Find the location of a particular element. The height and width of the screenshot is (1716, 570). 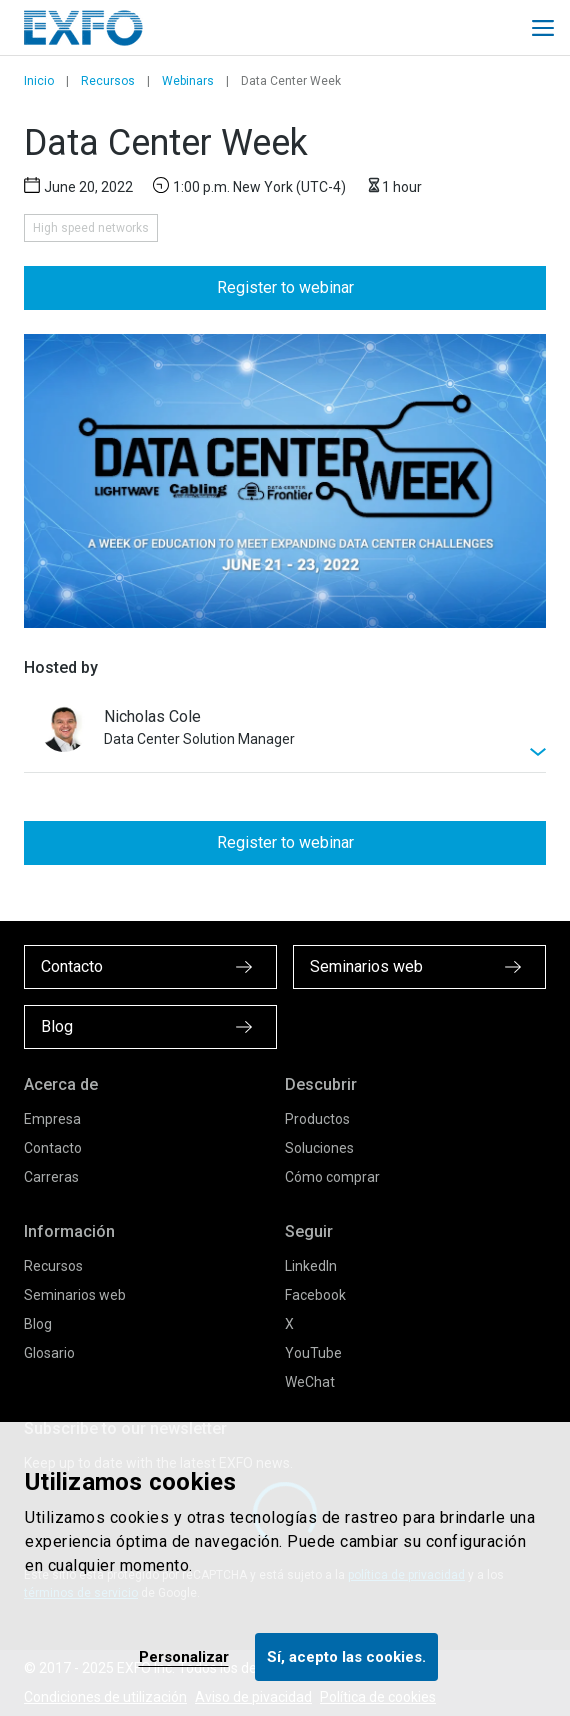

Glosario is located at coordinates (49, 1353).